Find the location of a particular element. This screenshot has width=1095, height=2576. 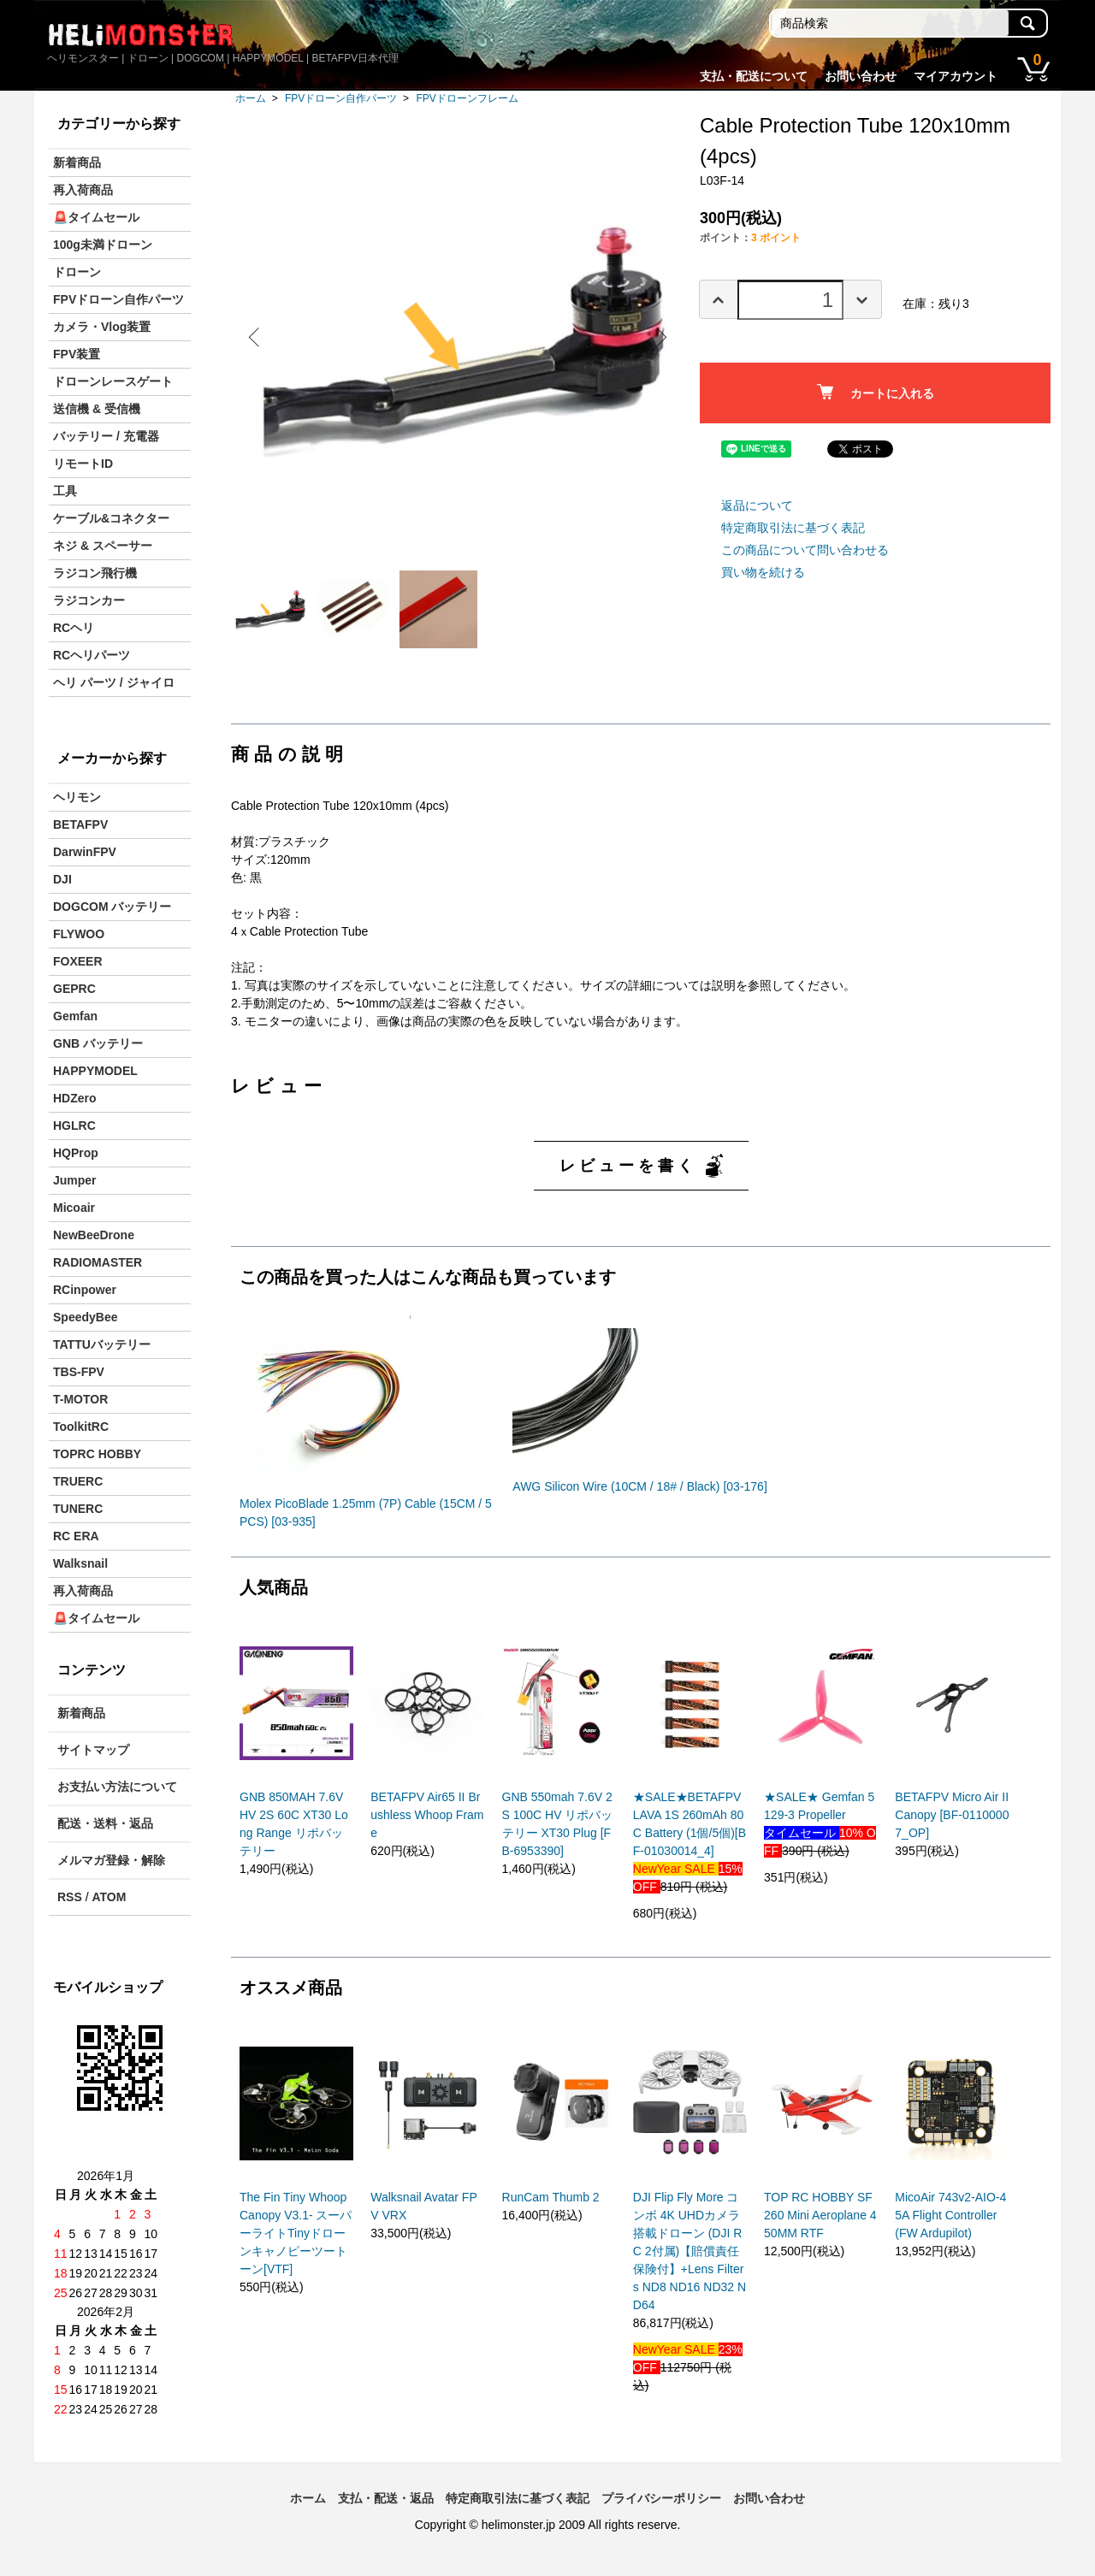

BETAFPV Air65 II Brushless Whoop Frame is located at coordinates (426, 1821).